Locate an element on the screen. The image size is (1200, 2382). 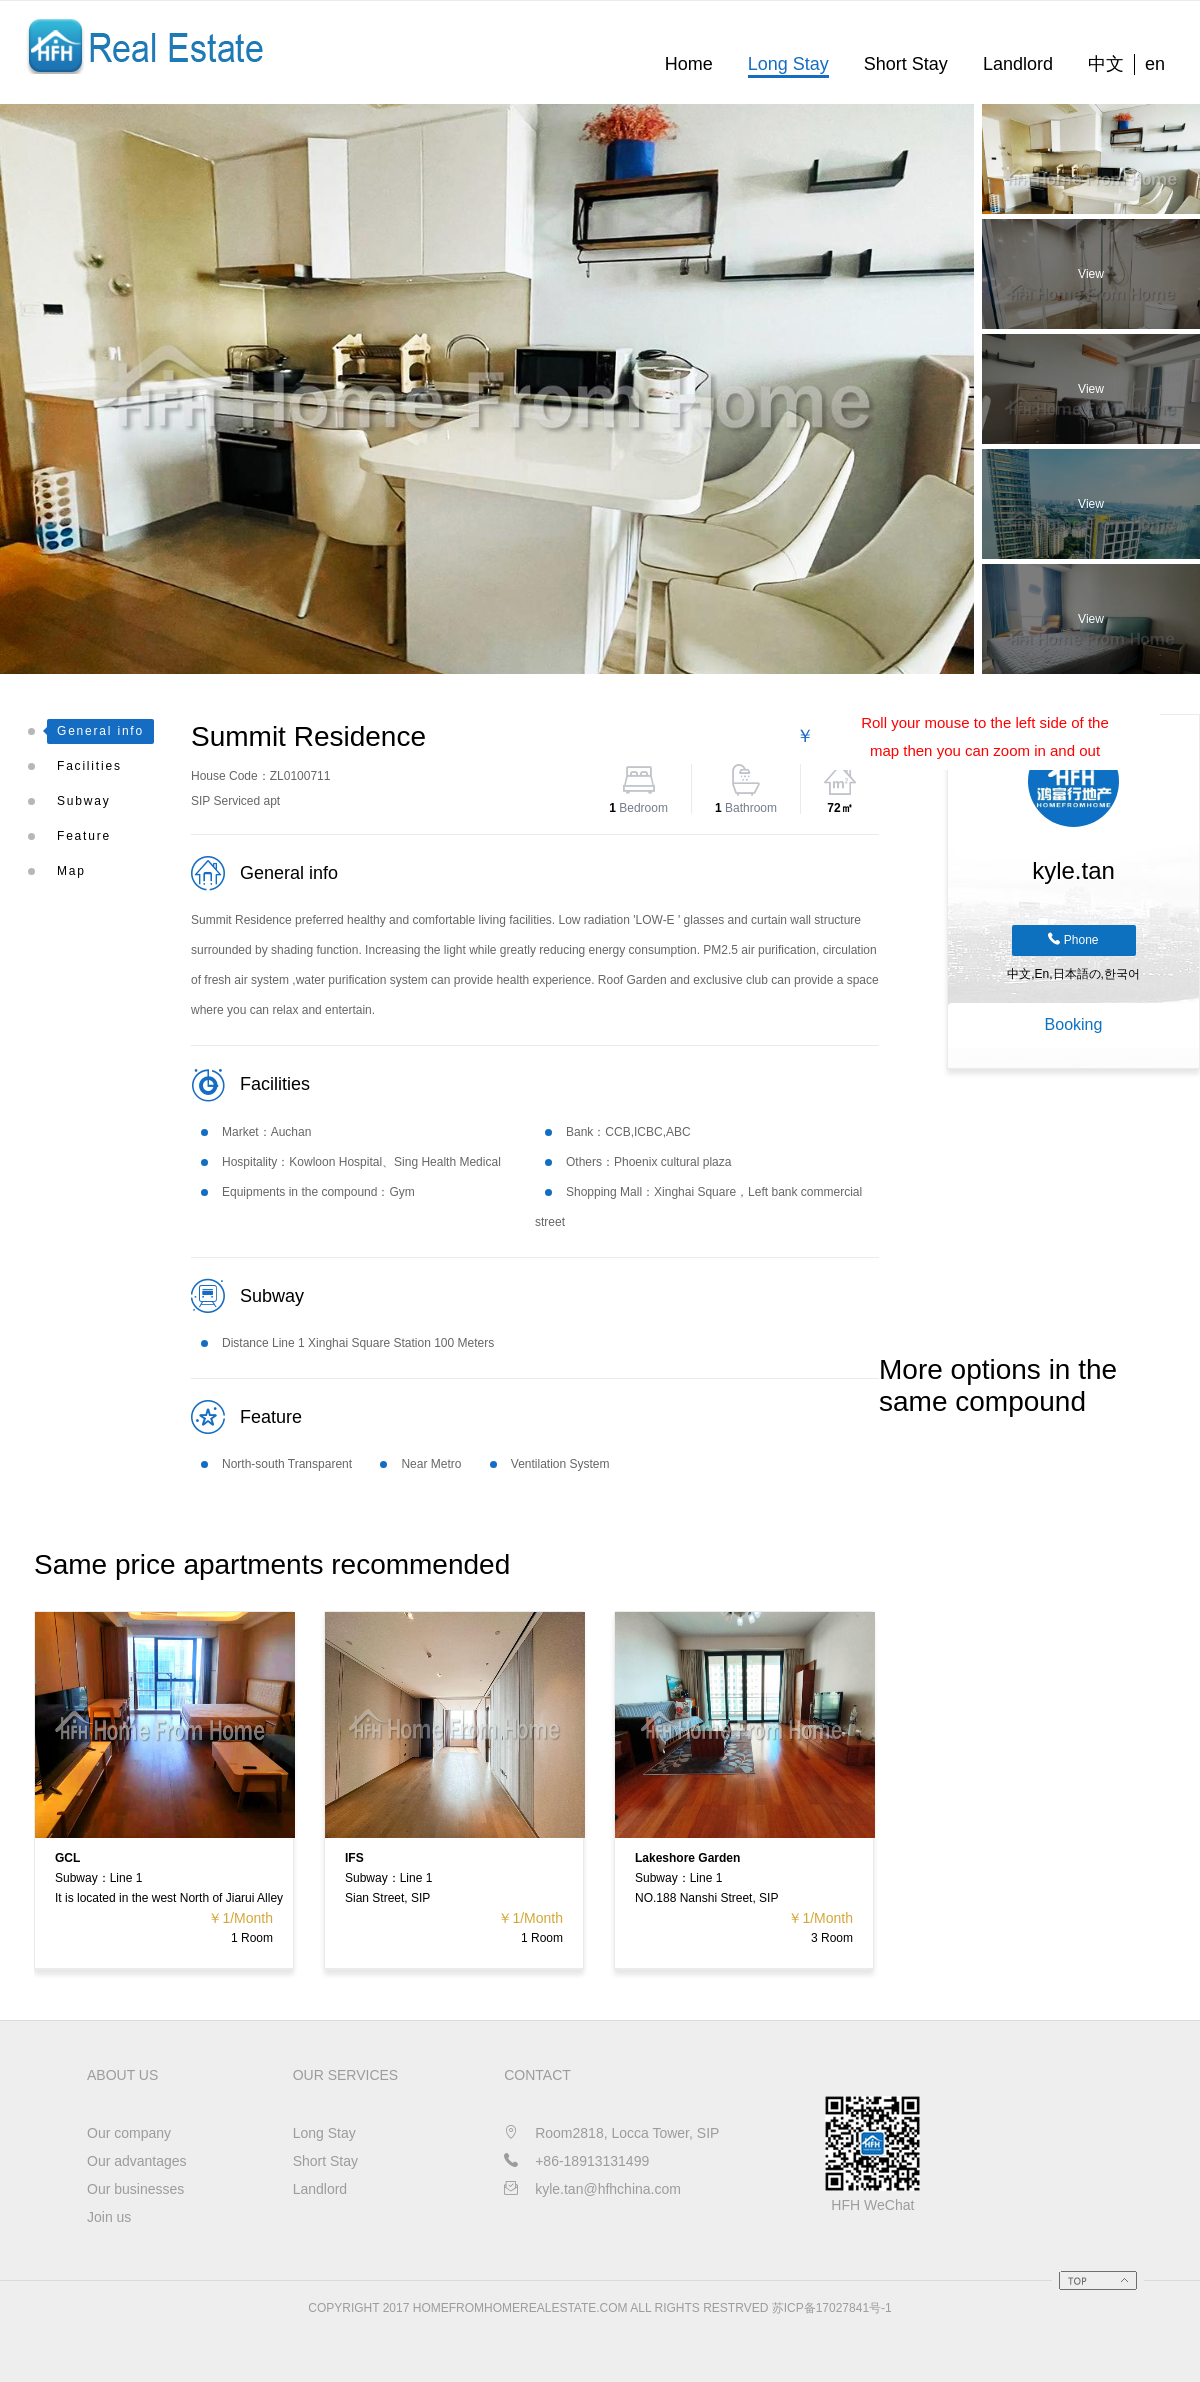
About us is located at coordinates (122, 2075).